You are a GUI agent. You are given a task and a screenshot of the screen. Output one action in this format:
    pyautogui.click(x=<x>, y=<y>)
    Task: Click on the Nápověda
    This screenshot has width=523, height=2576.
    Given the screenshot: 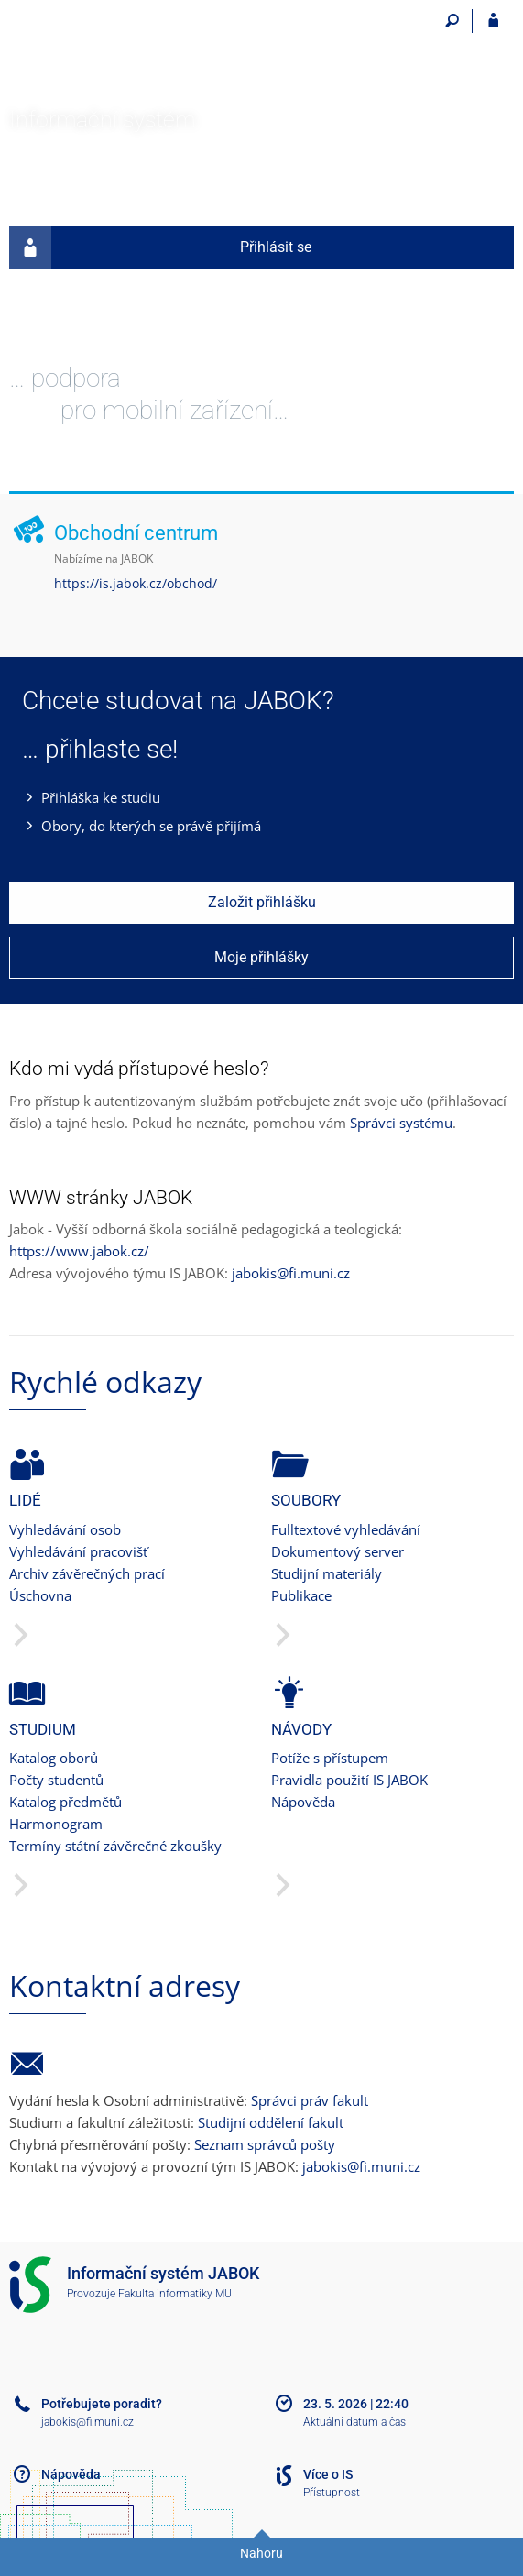 What is the action you would take?
    pyautogui.click(x=303, y=1801)
    